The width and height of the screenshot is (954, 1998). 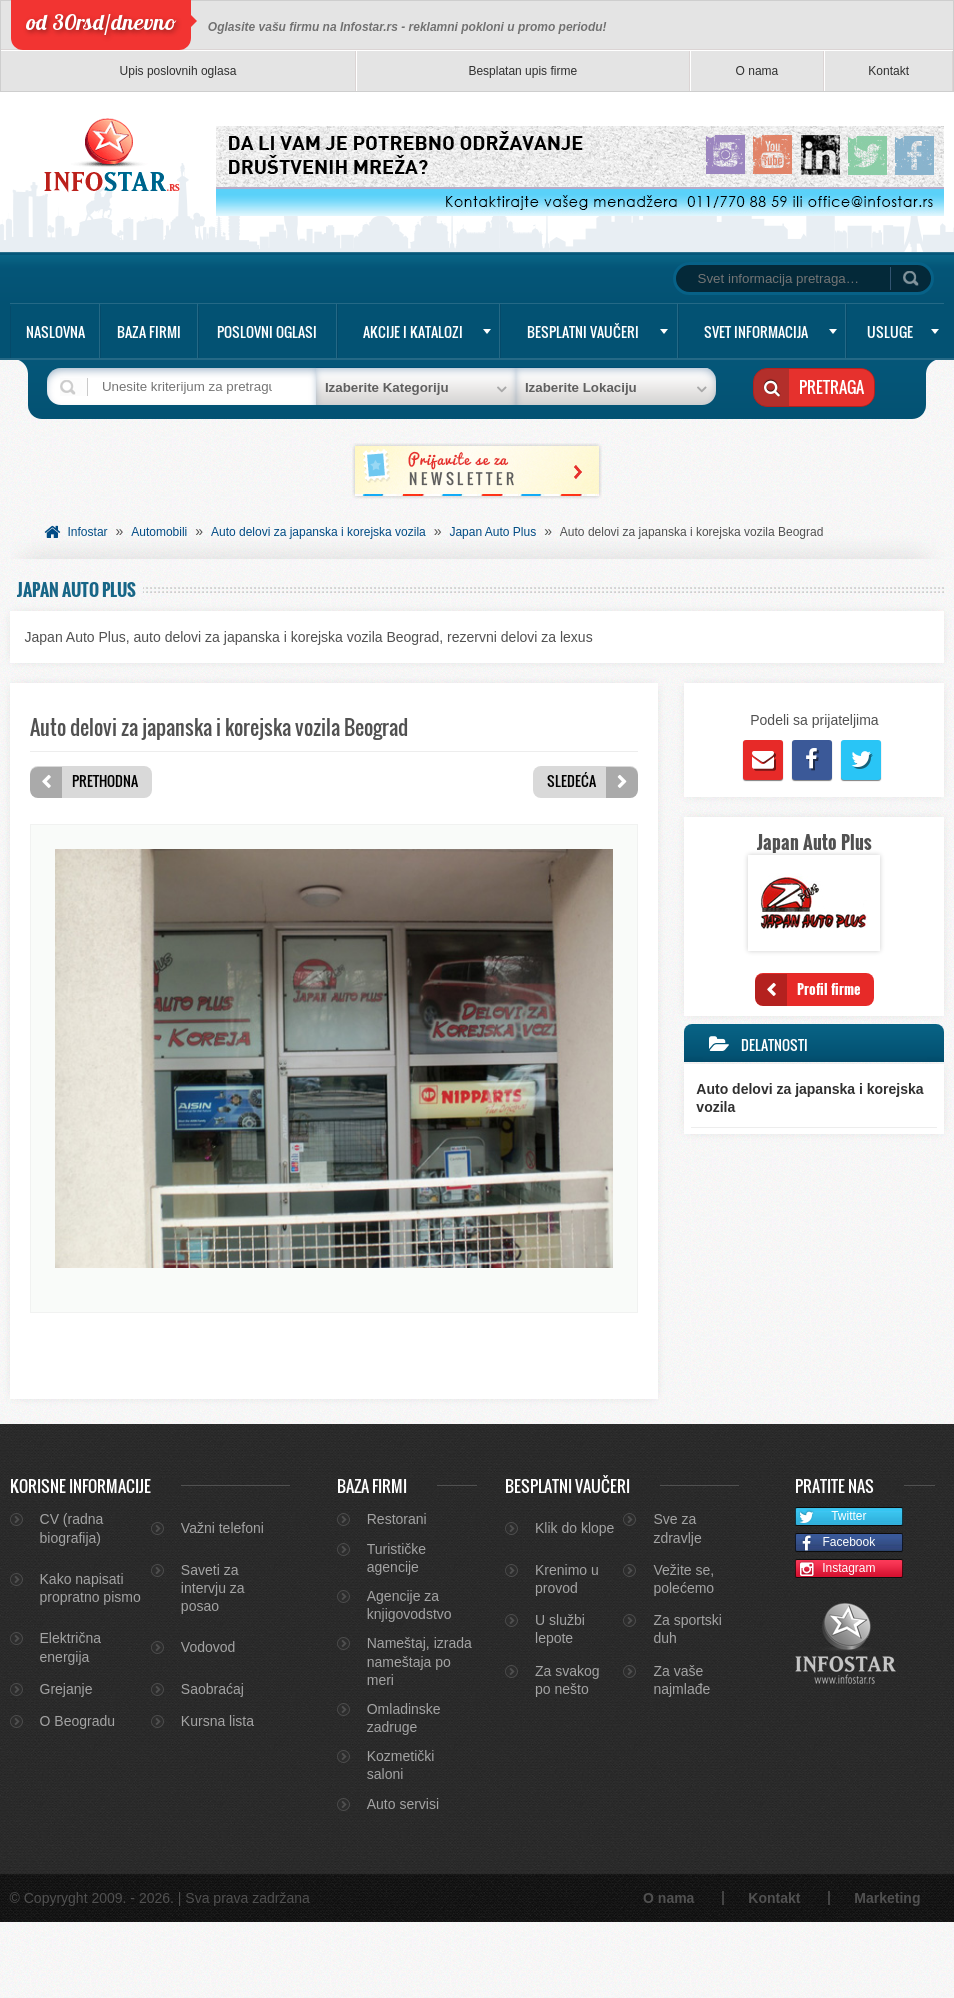 What do you see at coordinates (397, 1595) in the screenshot?
I see `Restorani` at bounding box center [397, 1595].